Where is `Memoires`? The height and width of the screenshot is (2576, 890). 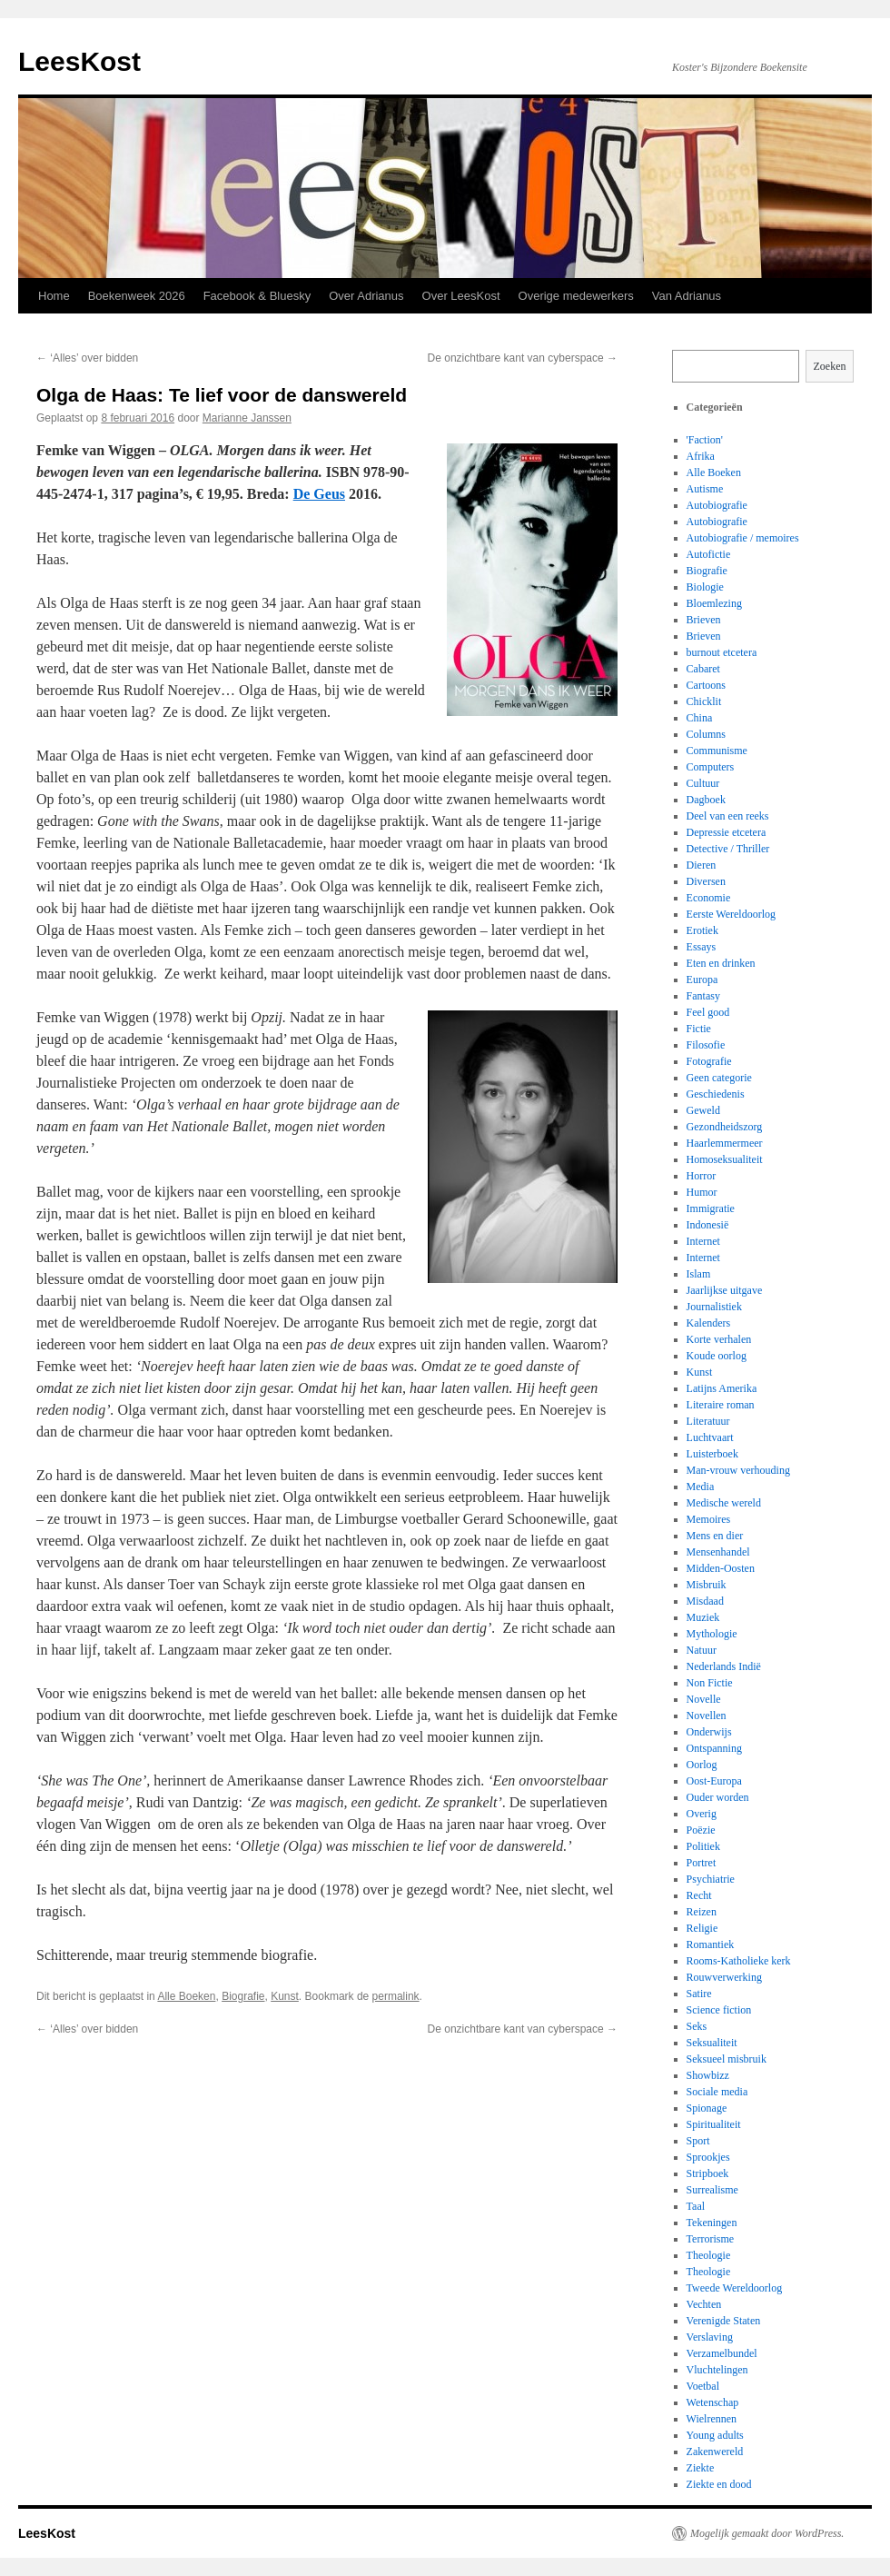 Memoires is located at coordinates (709, 1519).